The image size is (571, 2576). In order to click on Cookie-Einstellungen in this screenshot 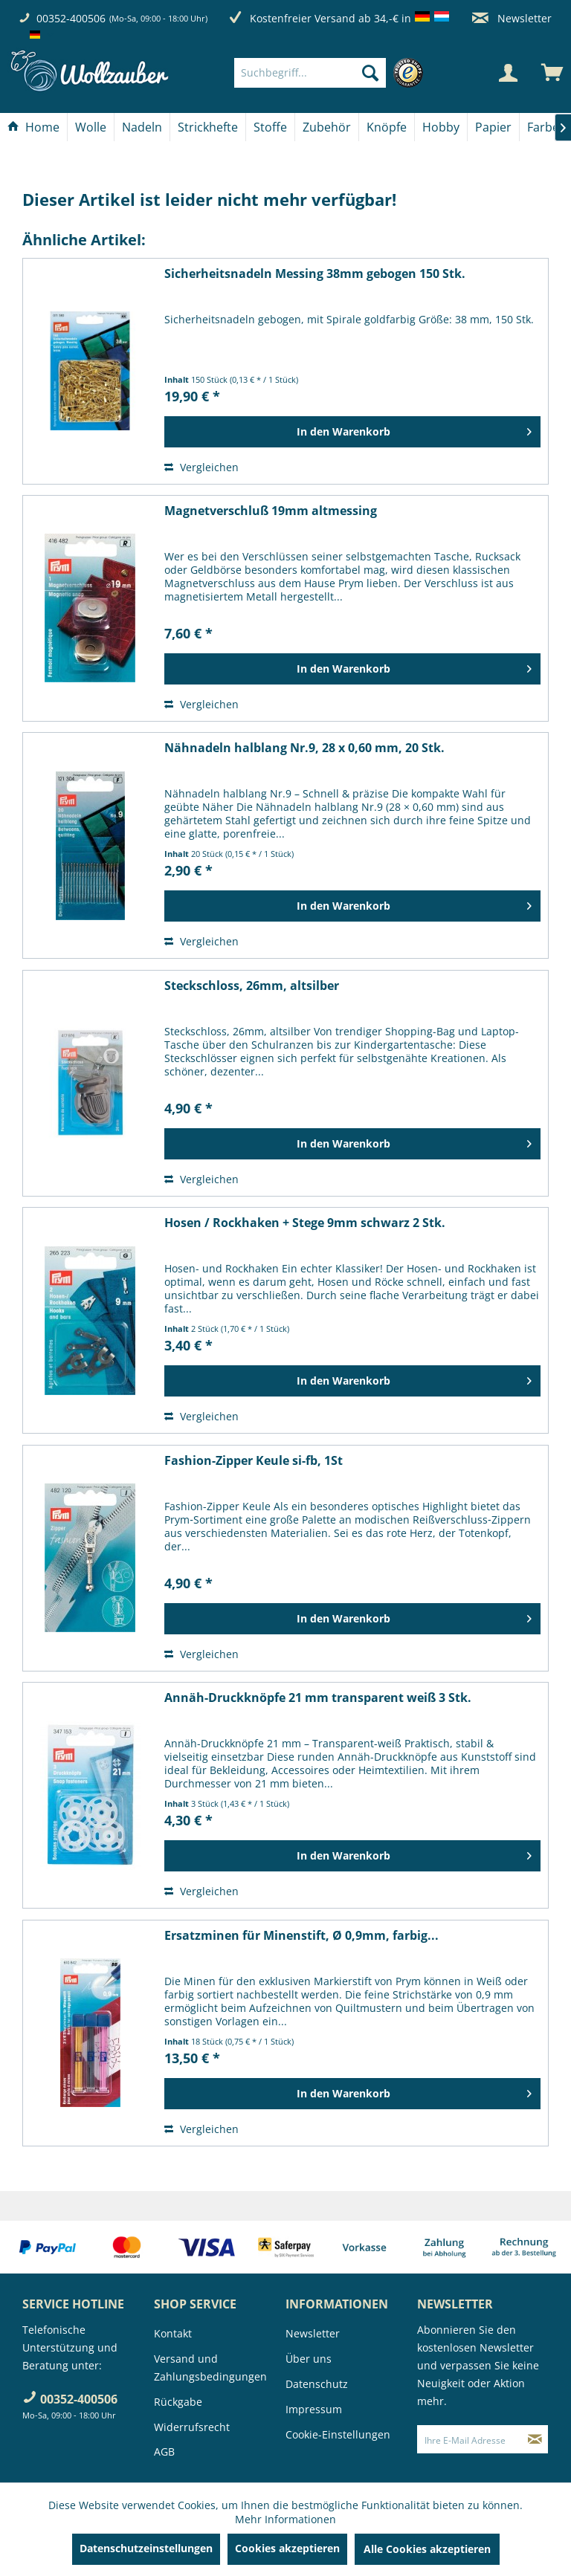, I will do `click(338, 2434)`.